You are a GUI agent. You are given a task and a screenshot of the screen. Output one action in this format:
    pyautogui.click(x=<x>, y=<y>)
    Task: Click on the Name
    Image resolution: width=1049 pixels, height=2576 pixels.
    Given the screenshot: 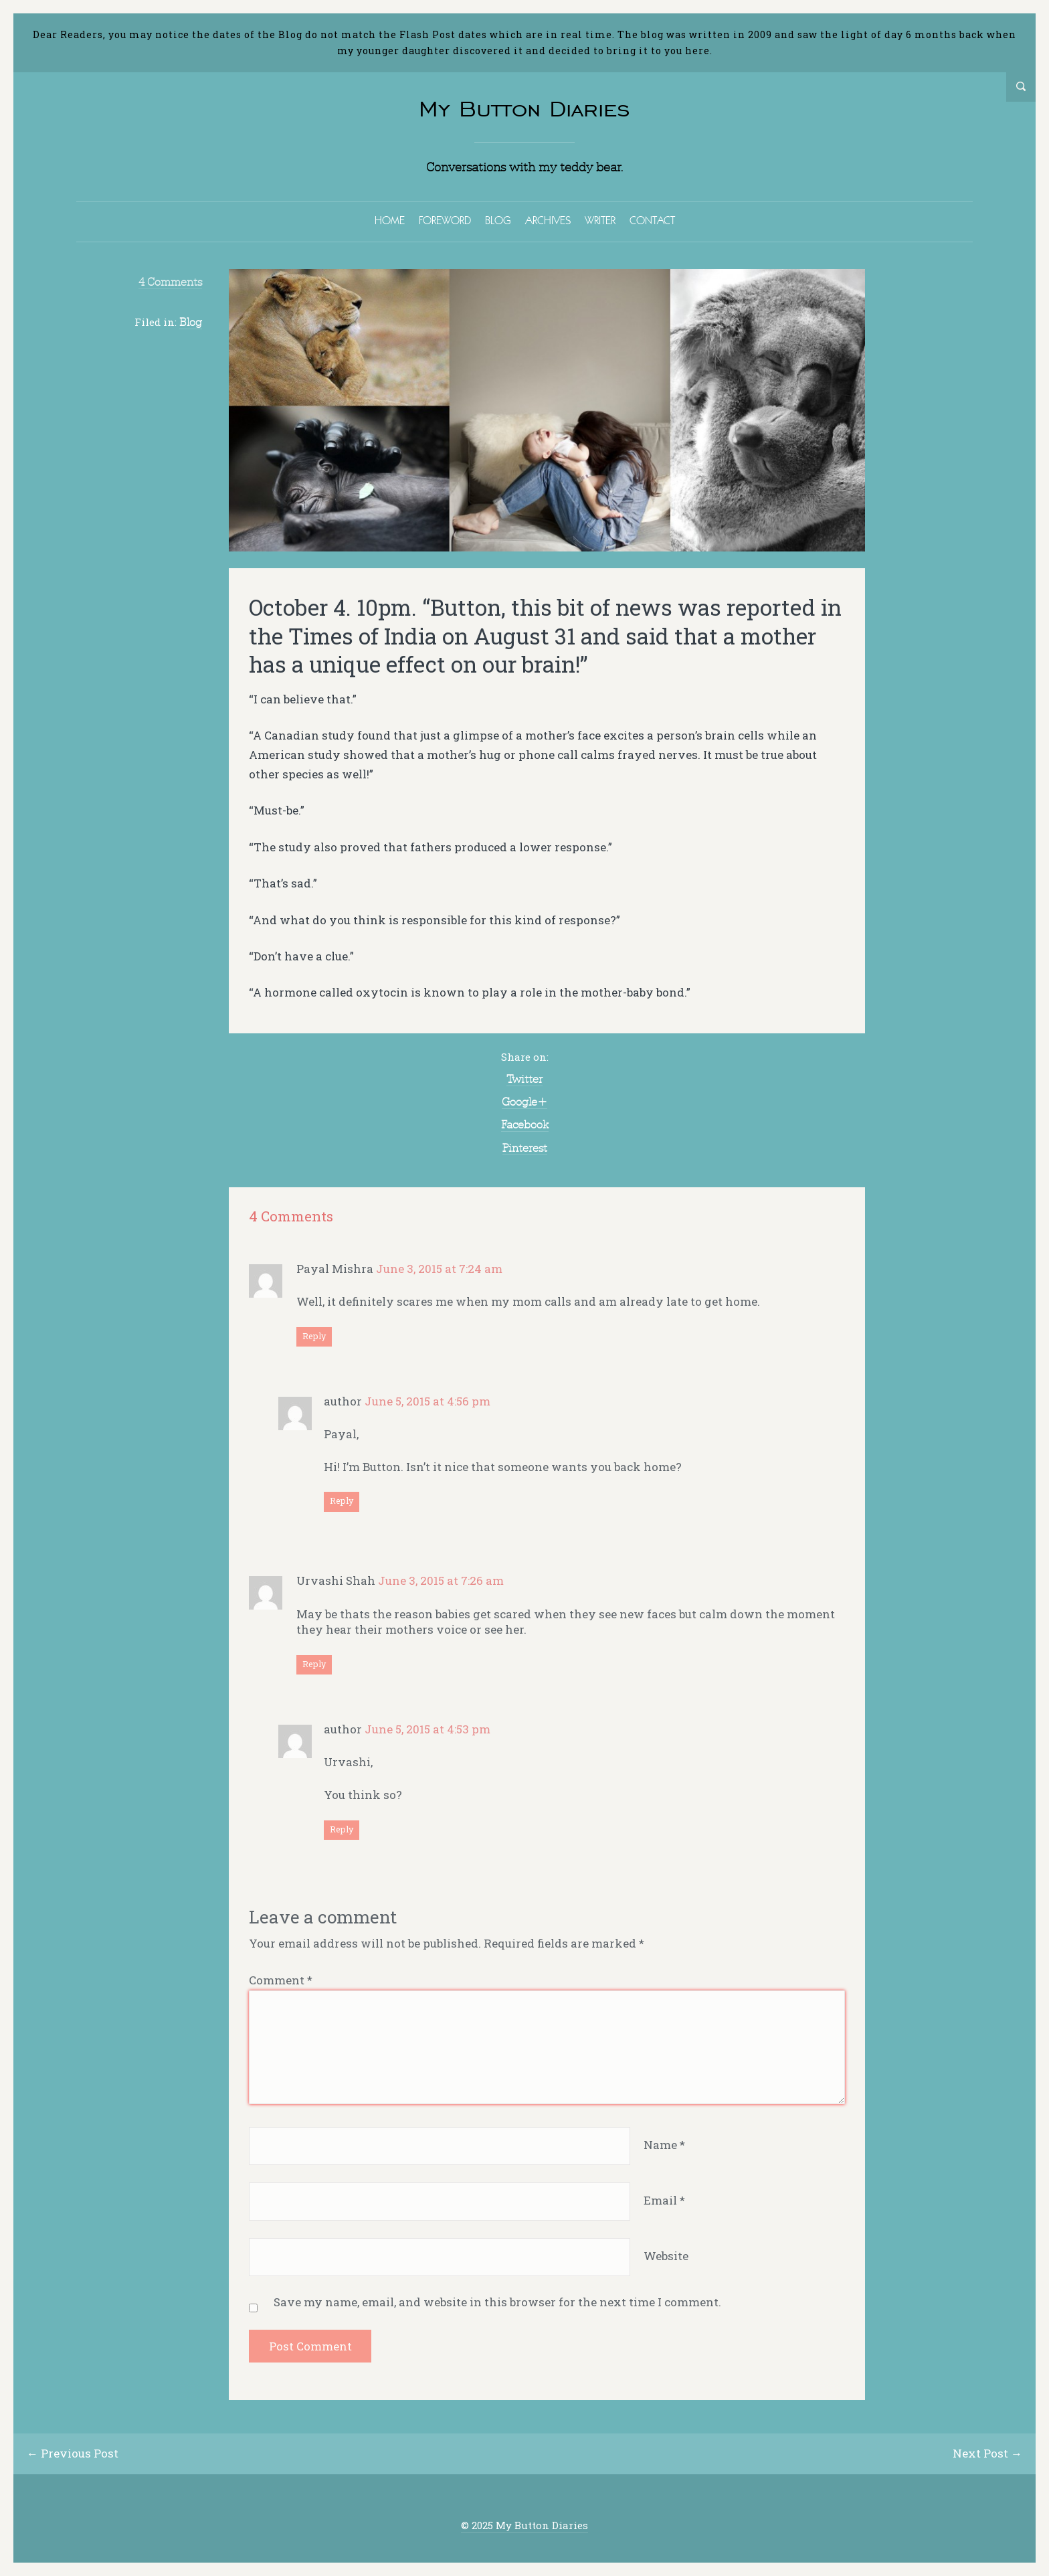 What is the action you would take?
    pyautogui.click(x=664, y=2144)
    